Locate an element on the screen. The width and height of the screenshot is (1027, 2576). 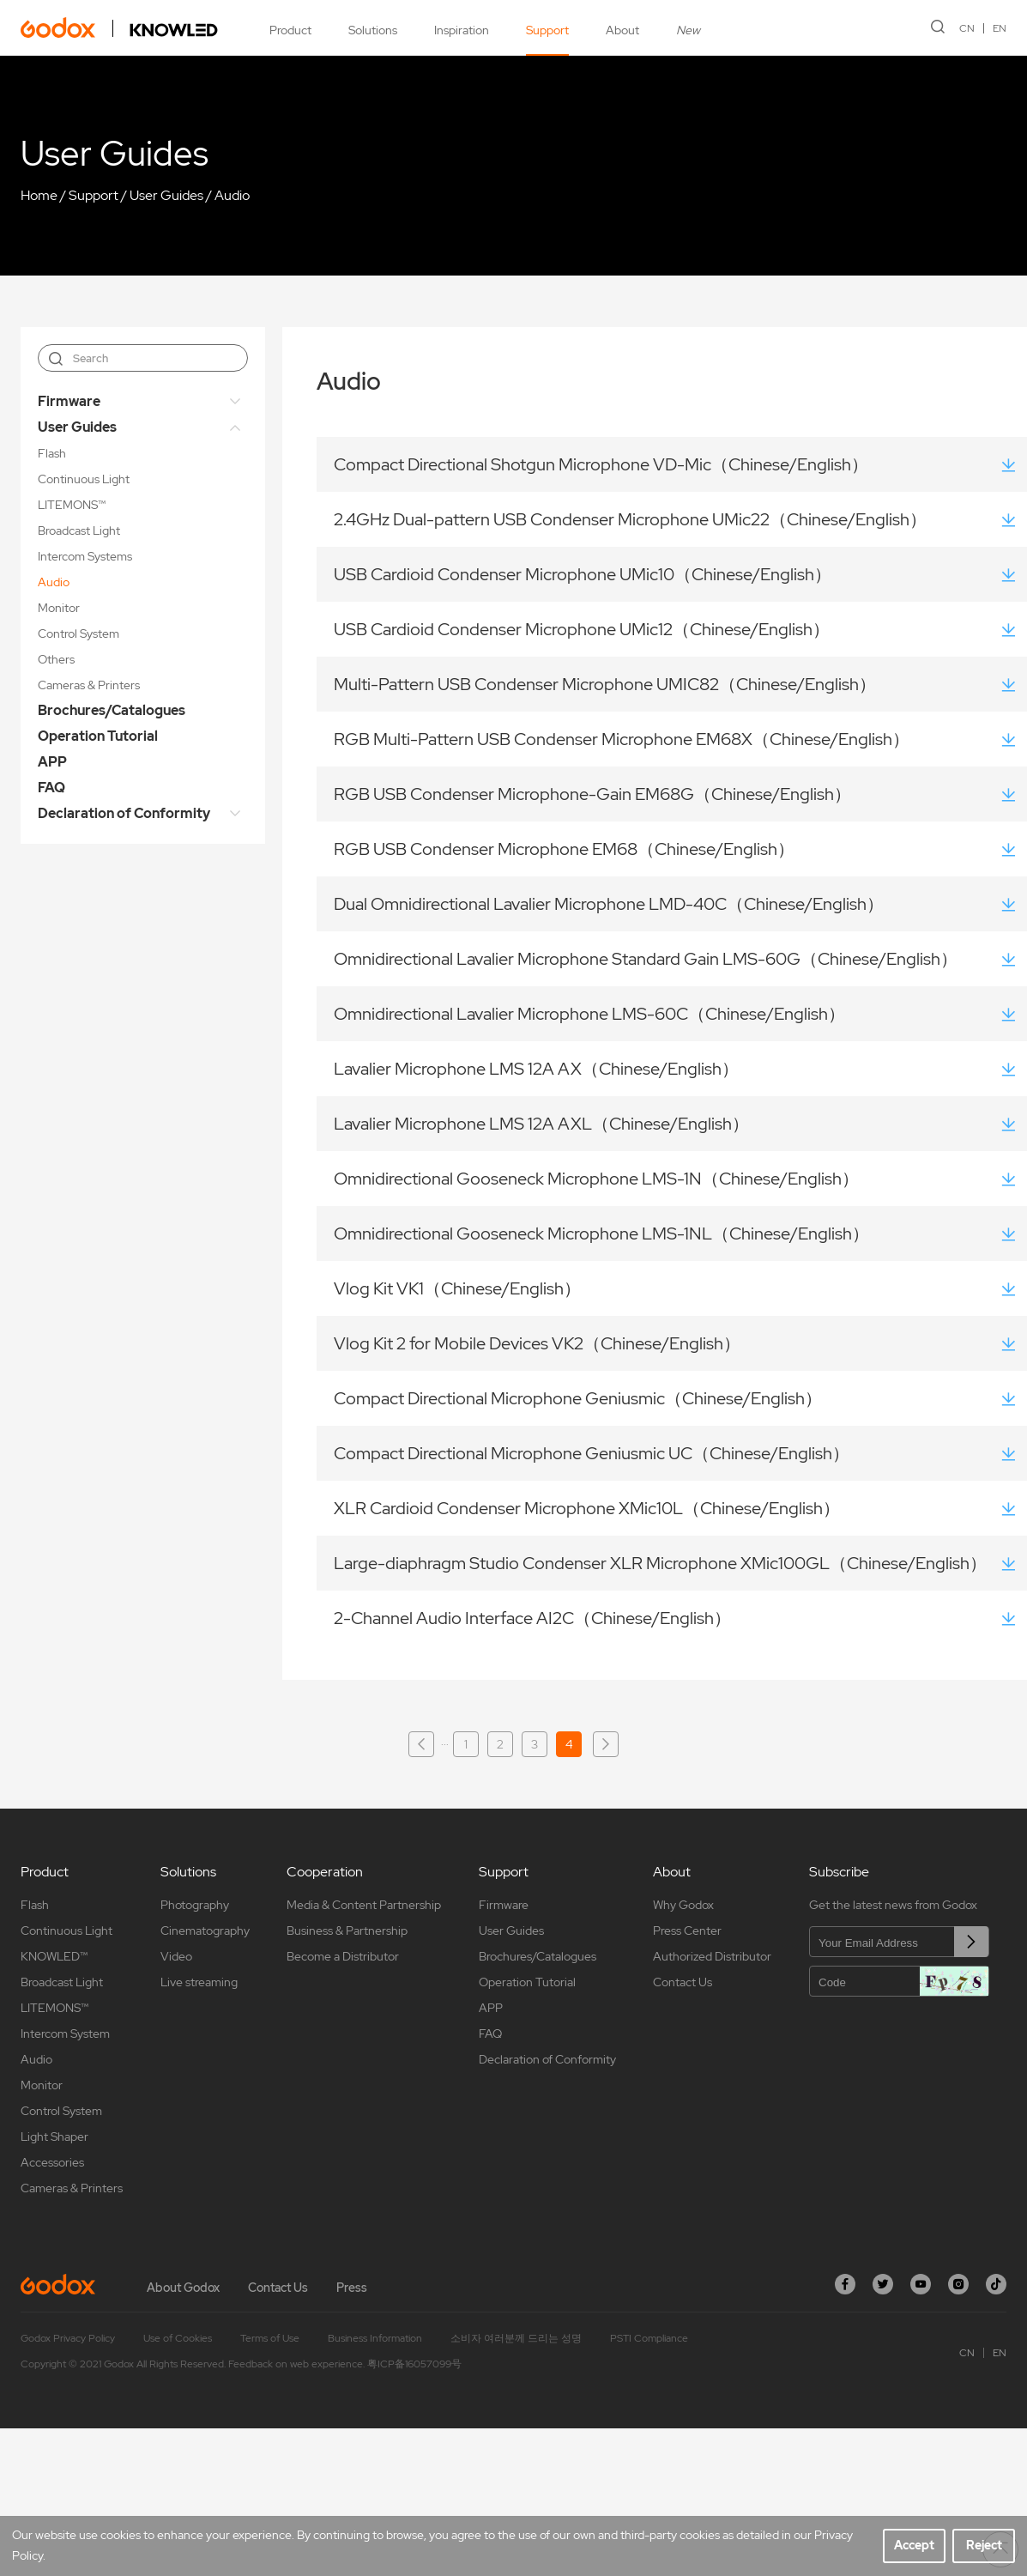
Authorized Distributor is located at coordinates (712, 1956).